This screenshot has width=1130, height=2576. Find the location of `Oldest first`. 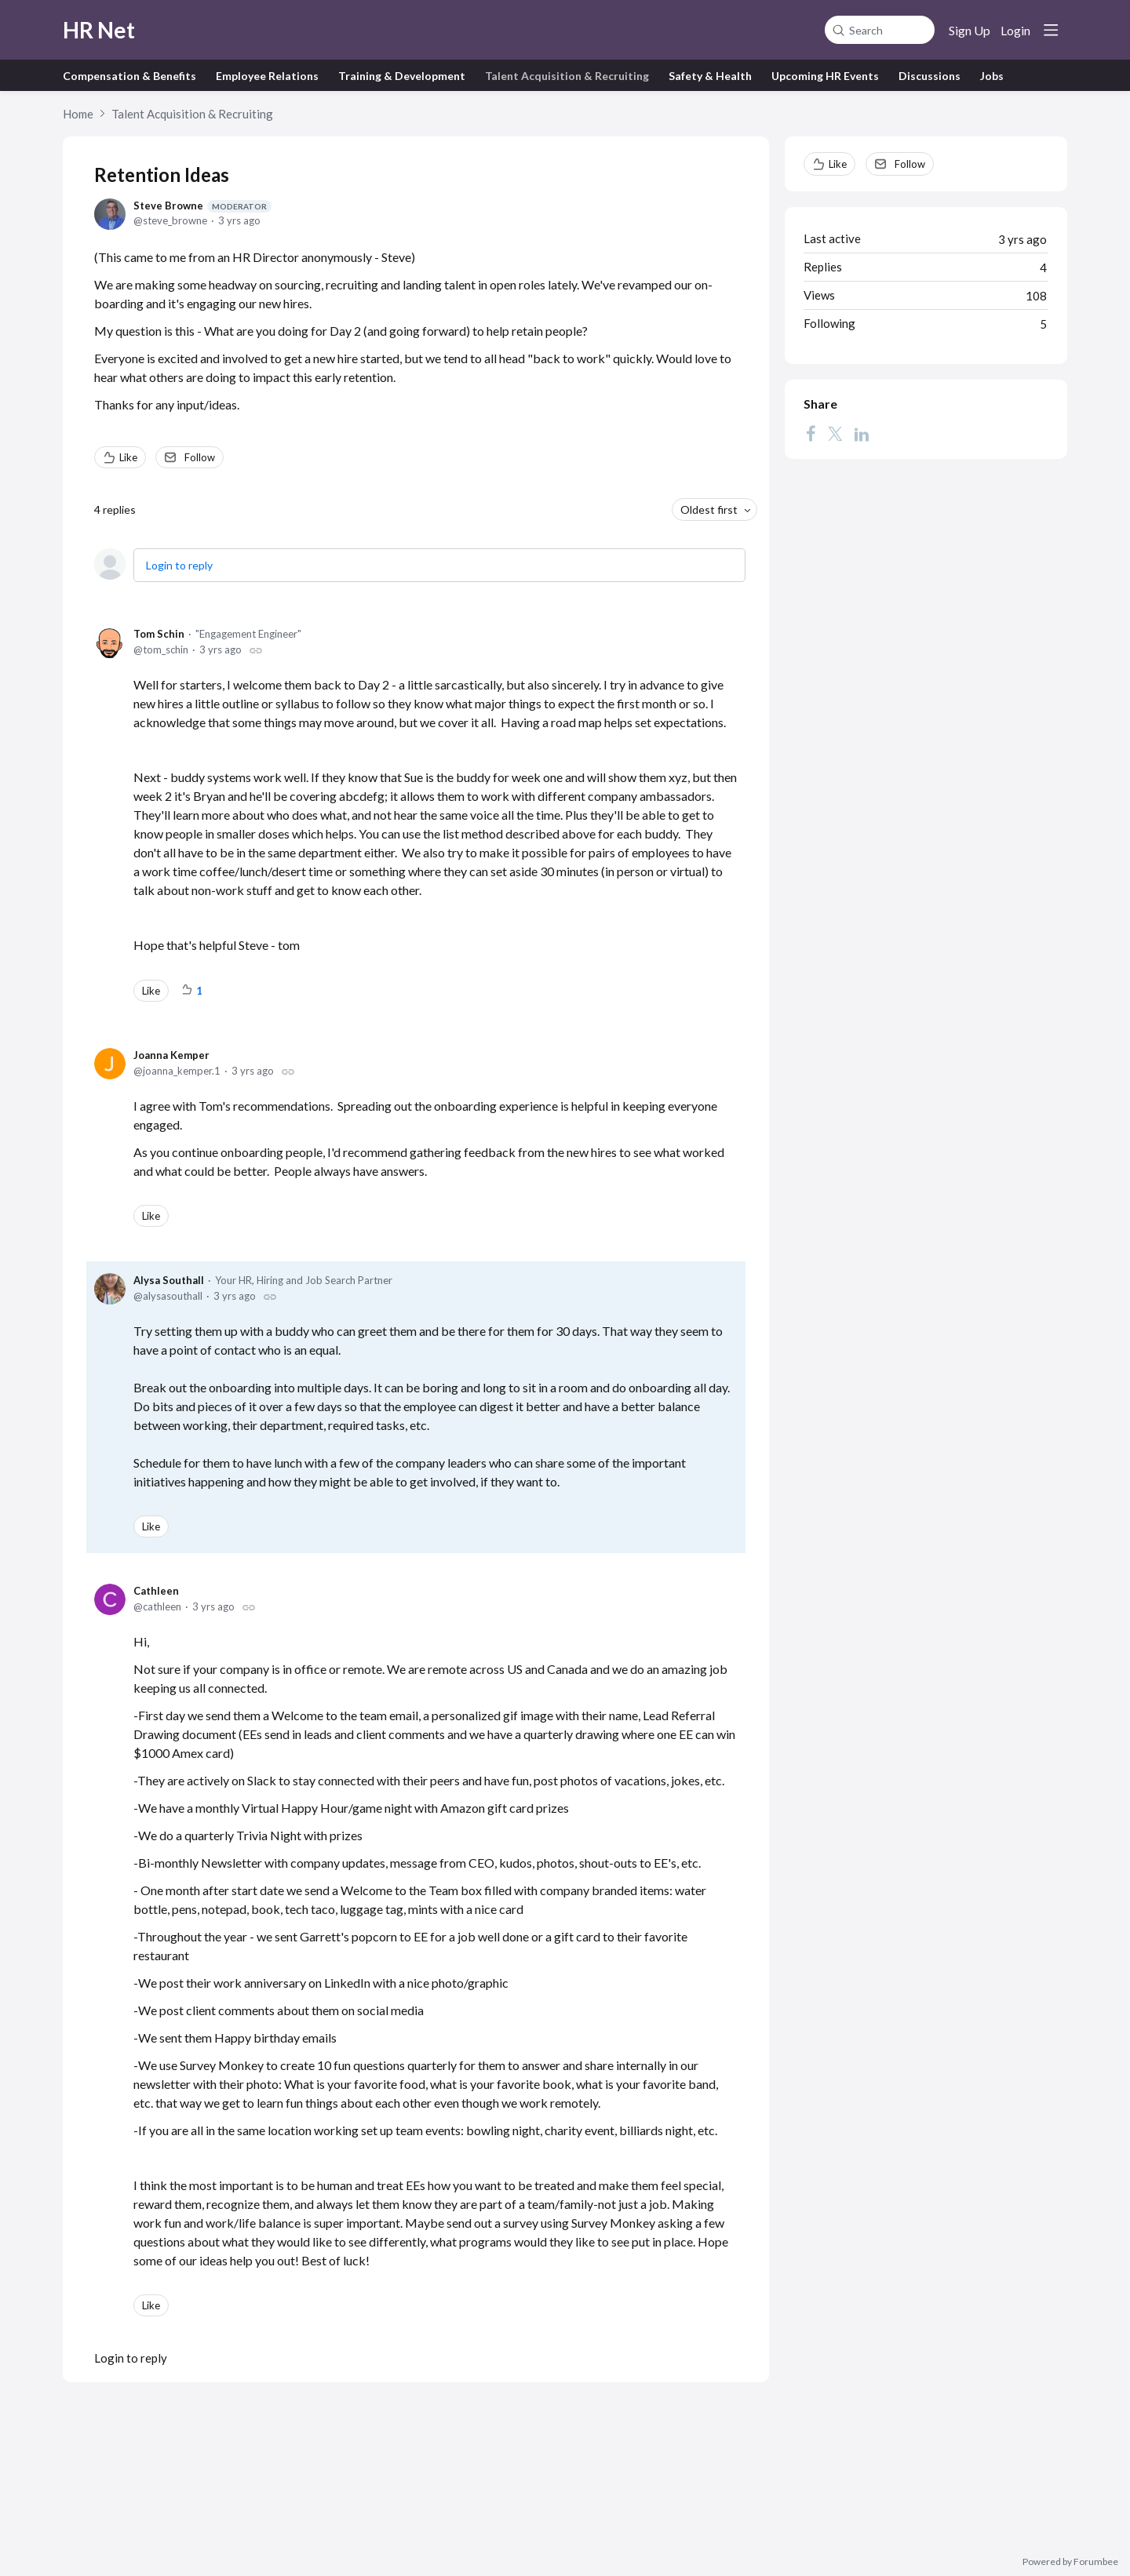

Oldest first is located at coordinates (709, 509).